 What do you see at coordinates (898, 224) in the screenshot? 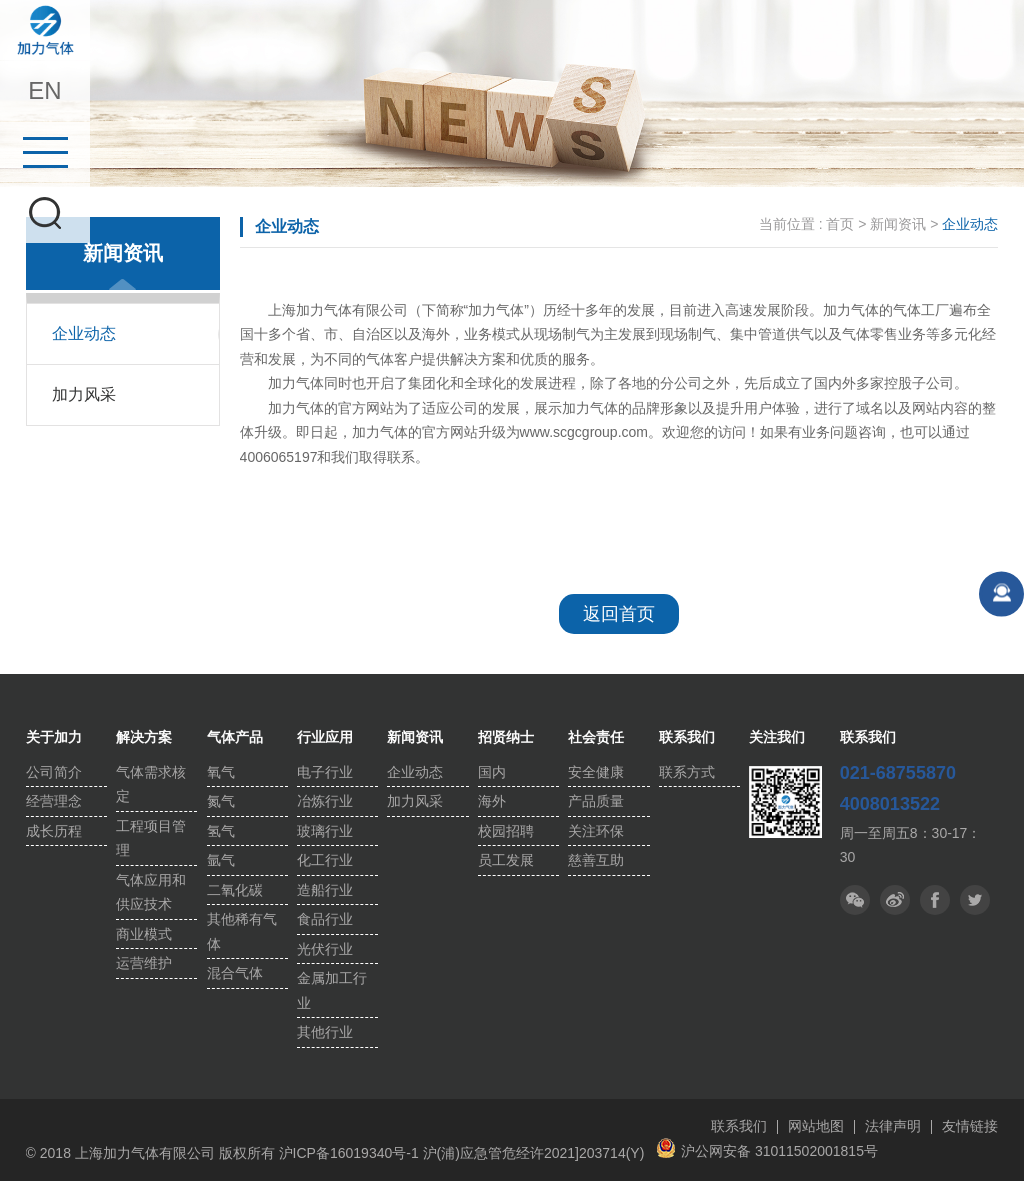
I see `新闻资讯` at bounding box center [898, 224].